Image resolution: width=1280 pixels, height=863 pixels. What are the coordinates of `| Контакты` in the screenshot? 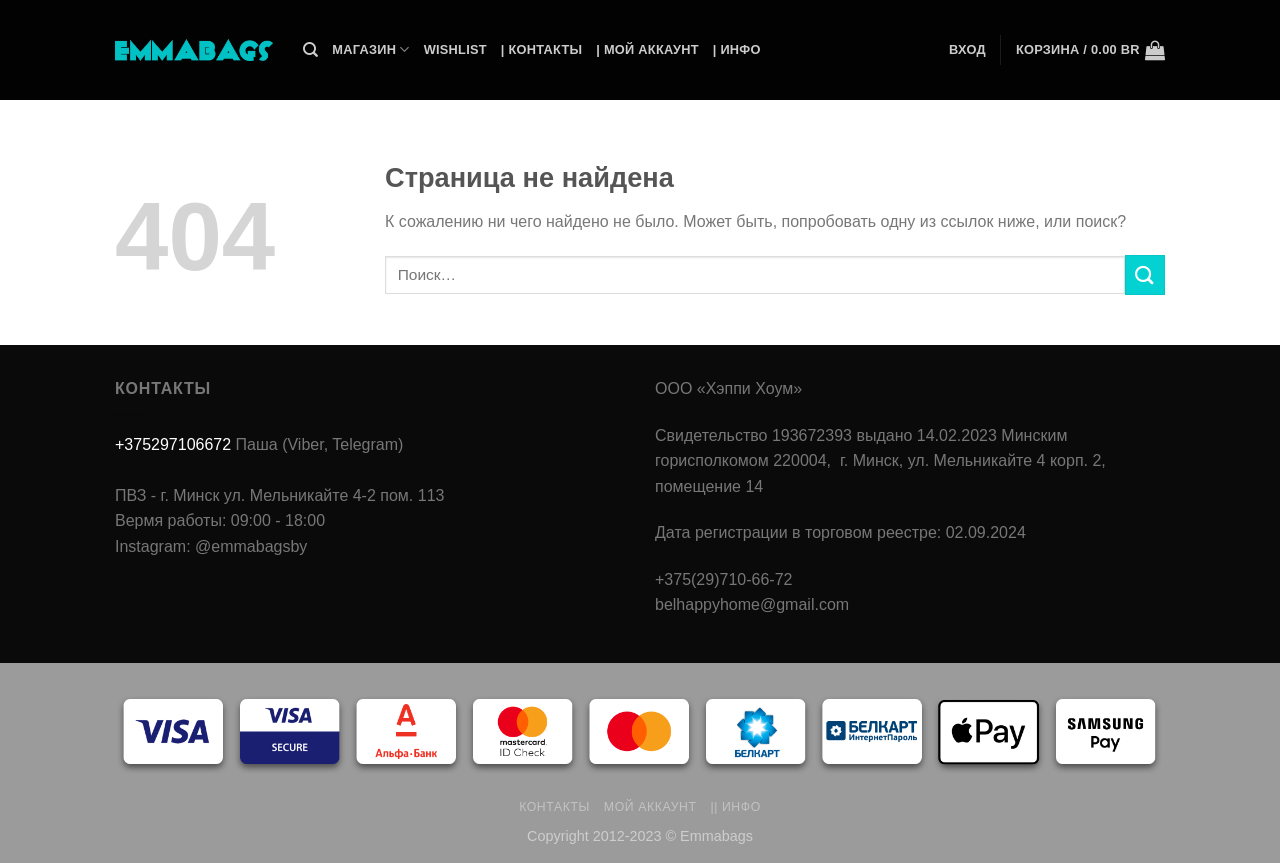 It's located at (541, 49).